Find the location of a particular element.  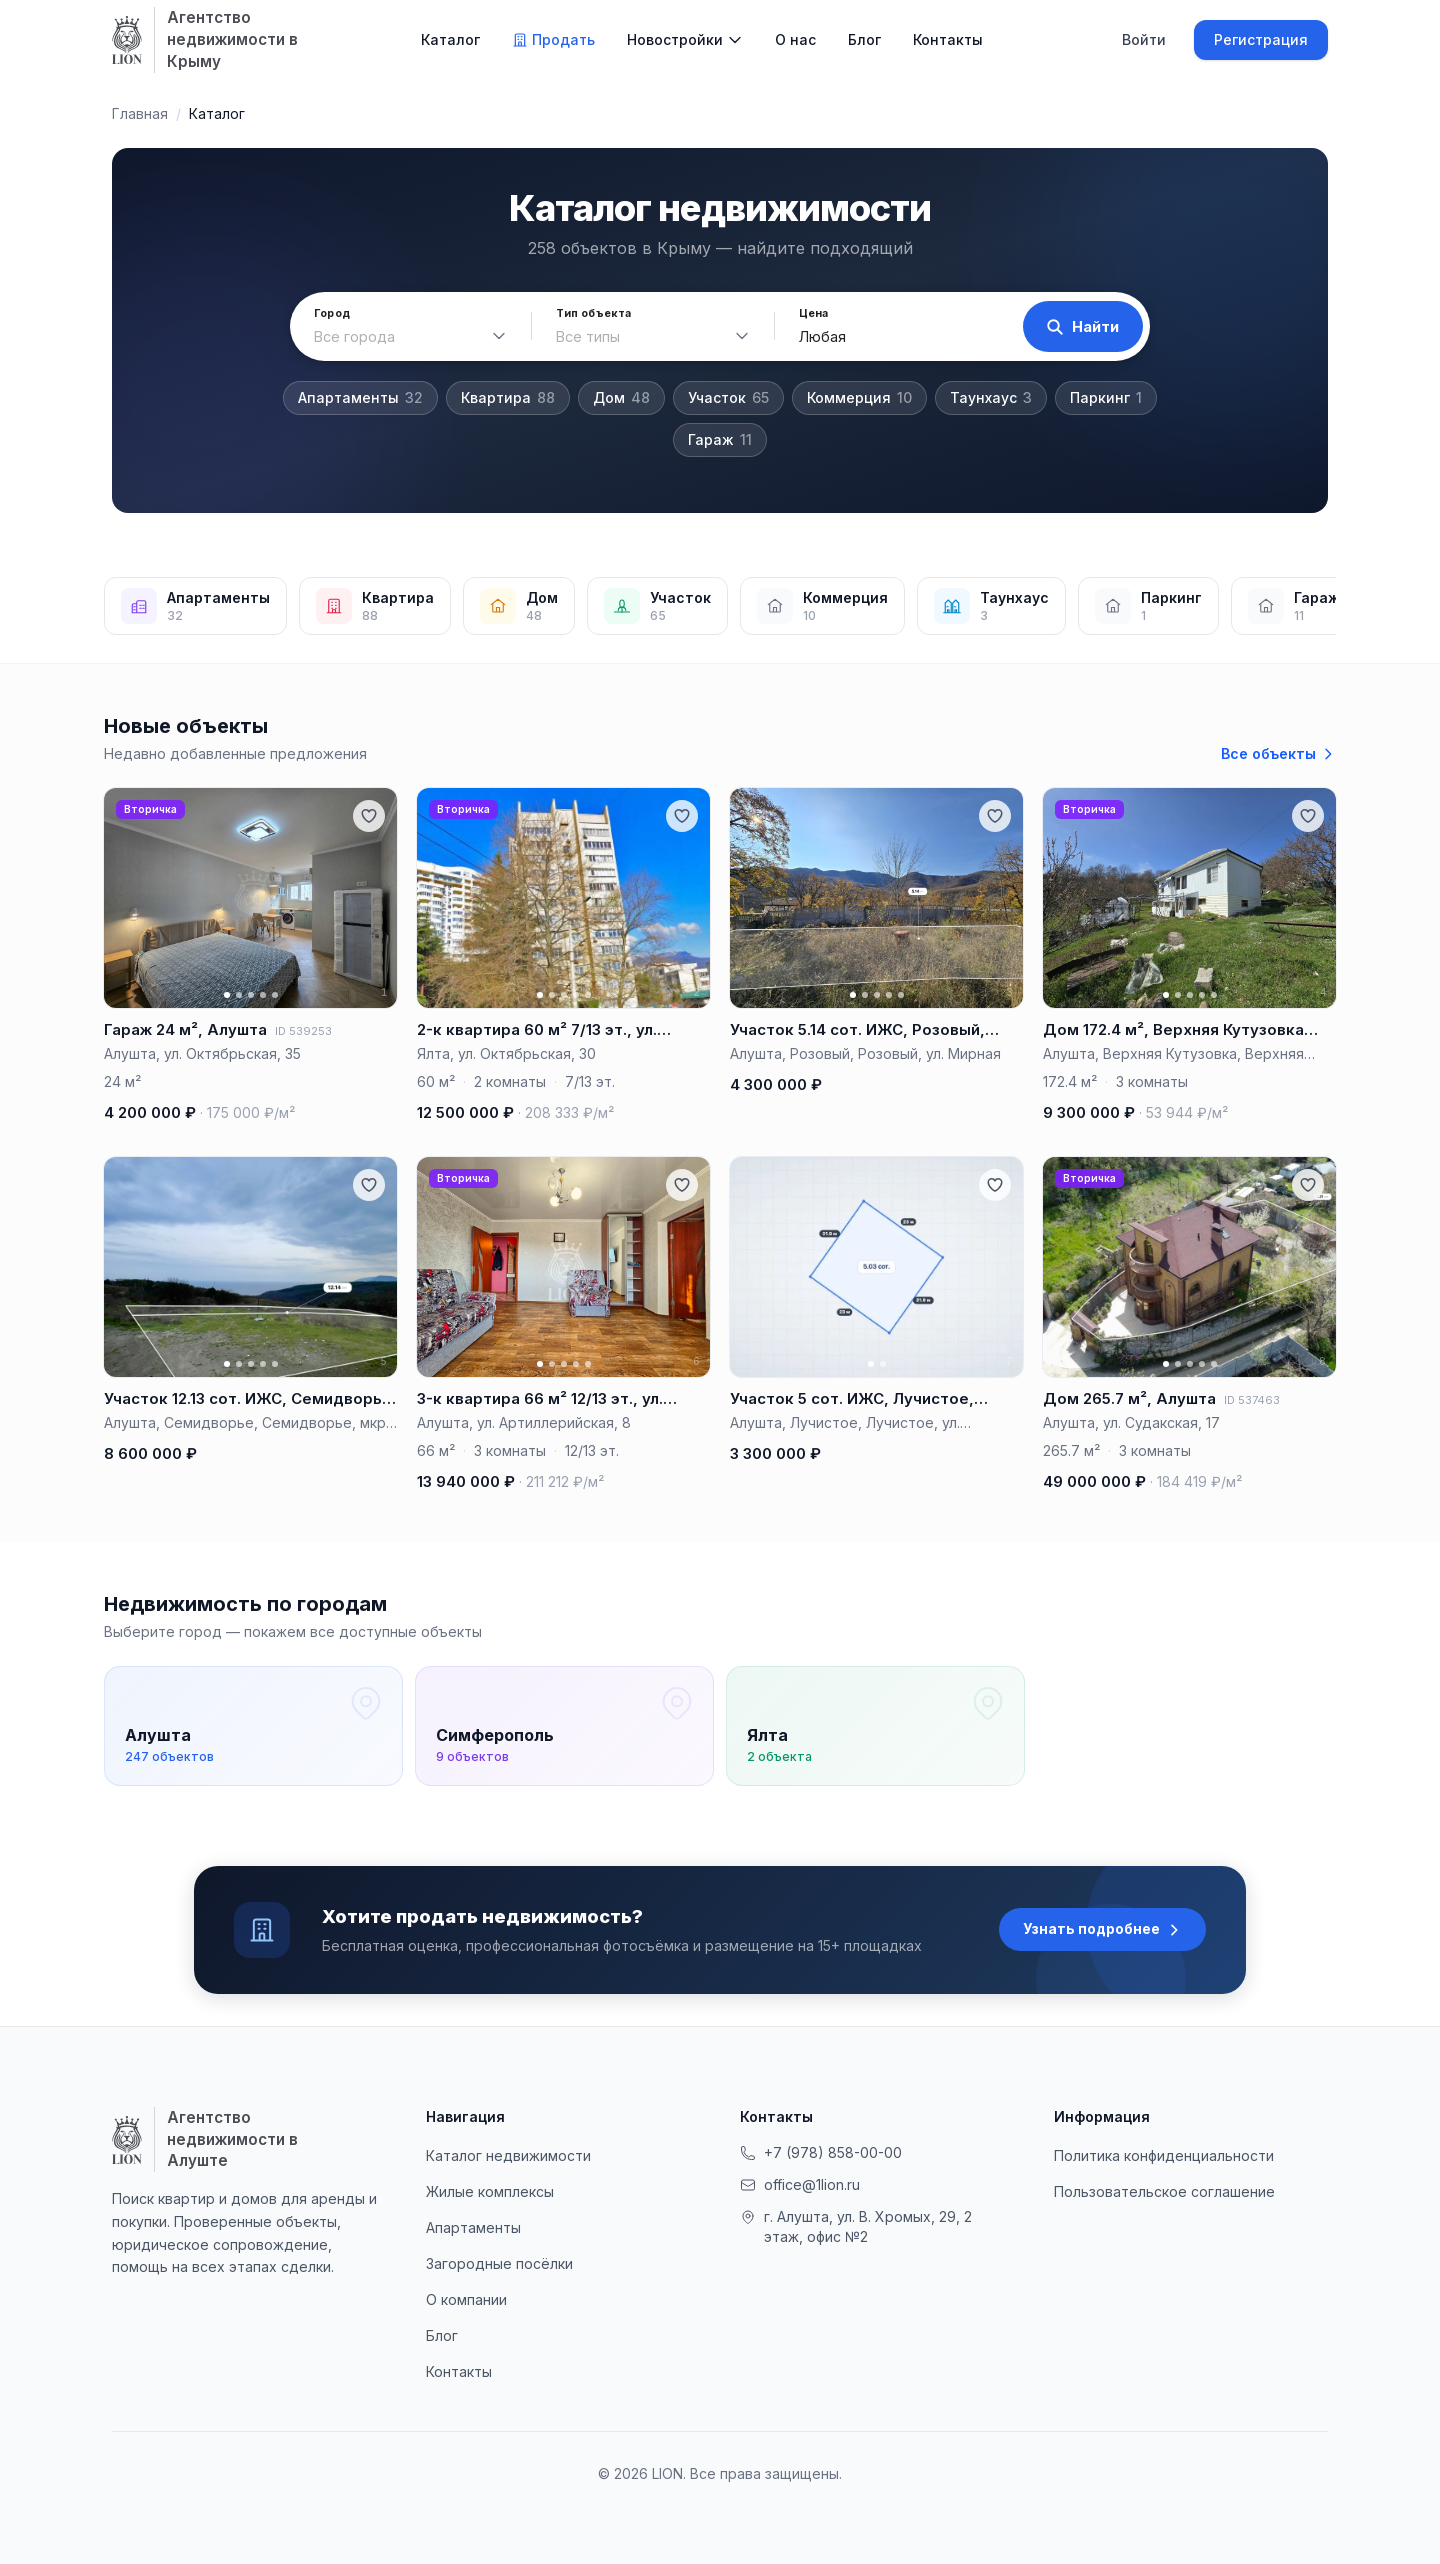

Дом is located at coordinates (621, 398).